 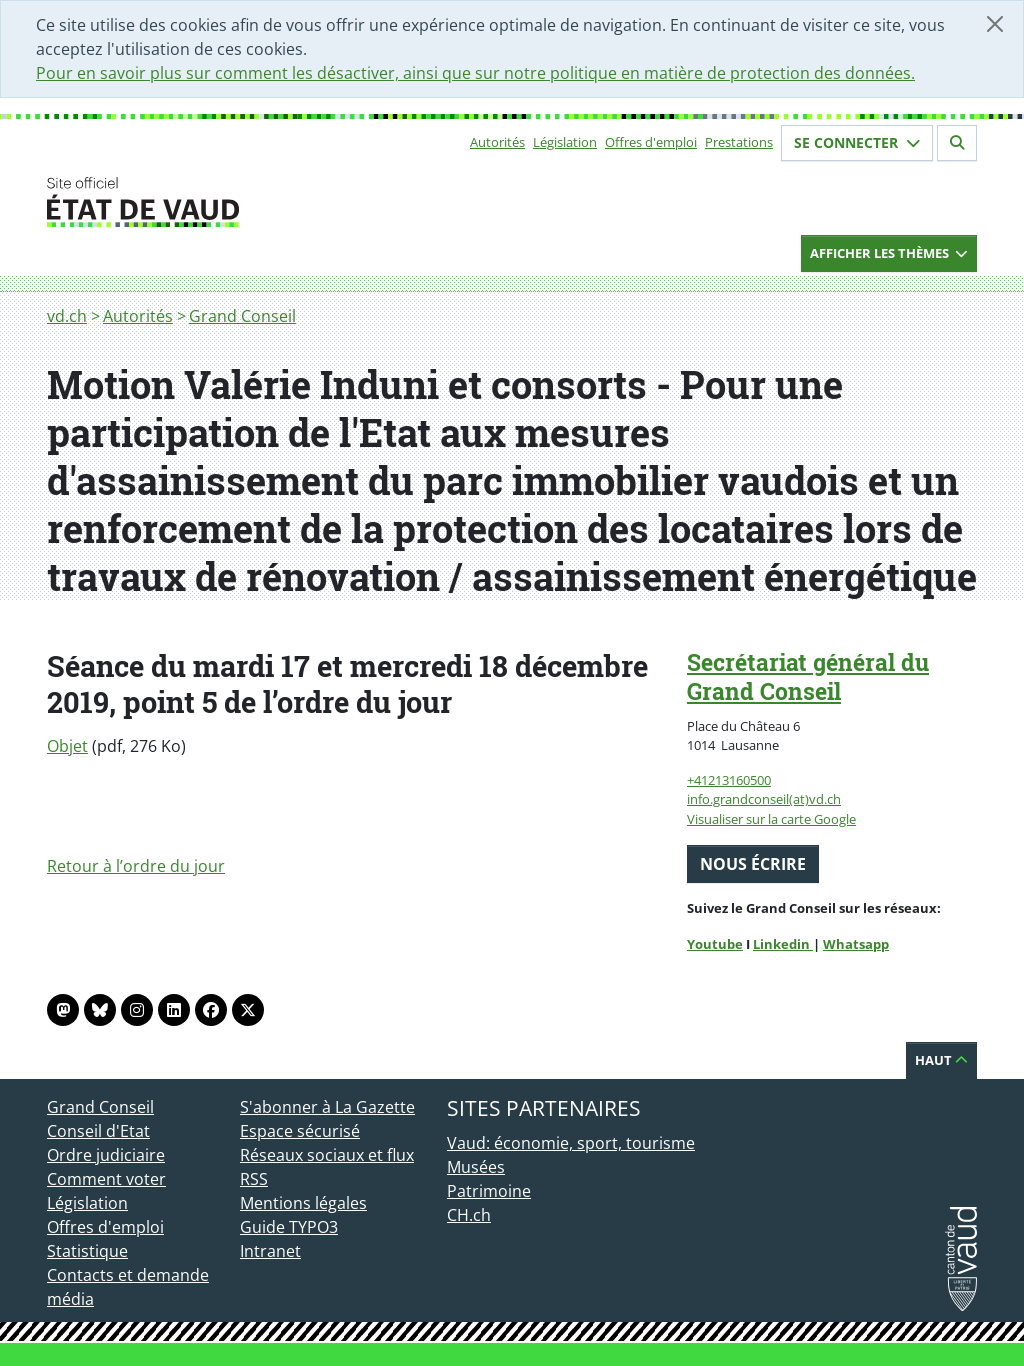 I want to click on Musées, so click(x=476, y=1167).